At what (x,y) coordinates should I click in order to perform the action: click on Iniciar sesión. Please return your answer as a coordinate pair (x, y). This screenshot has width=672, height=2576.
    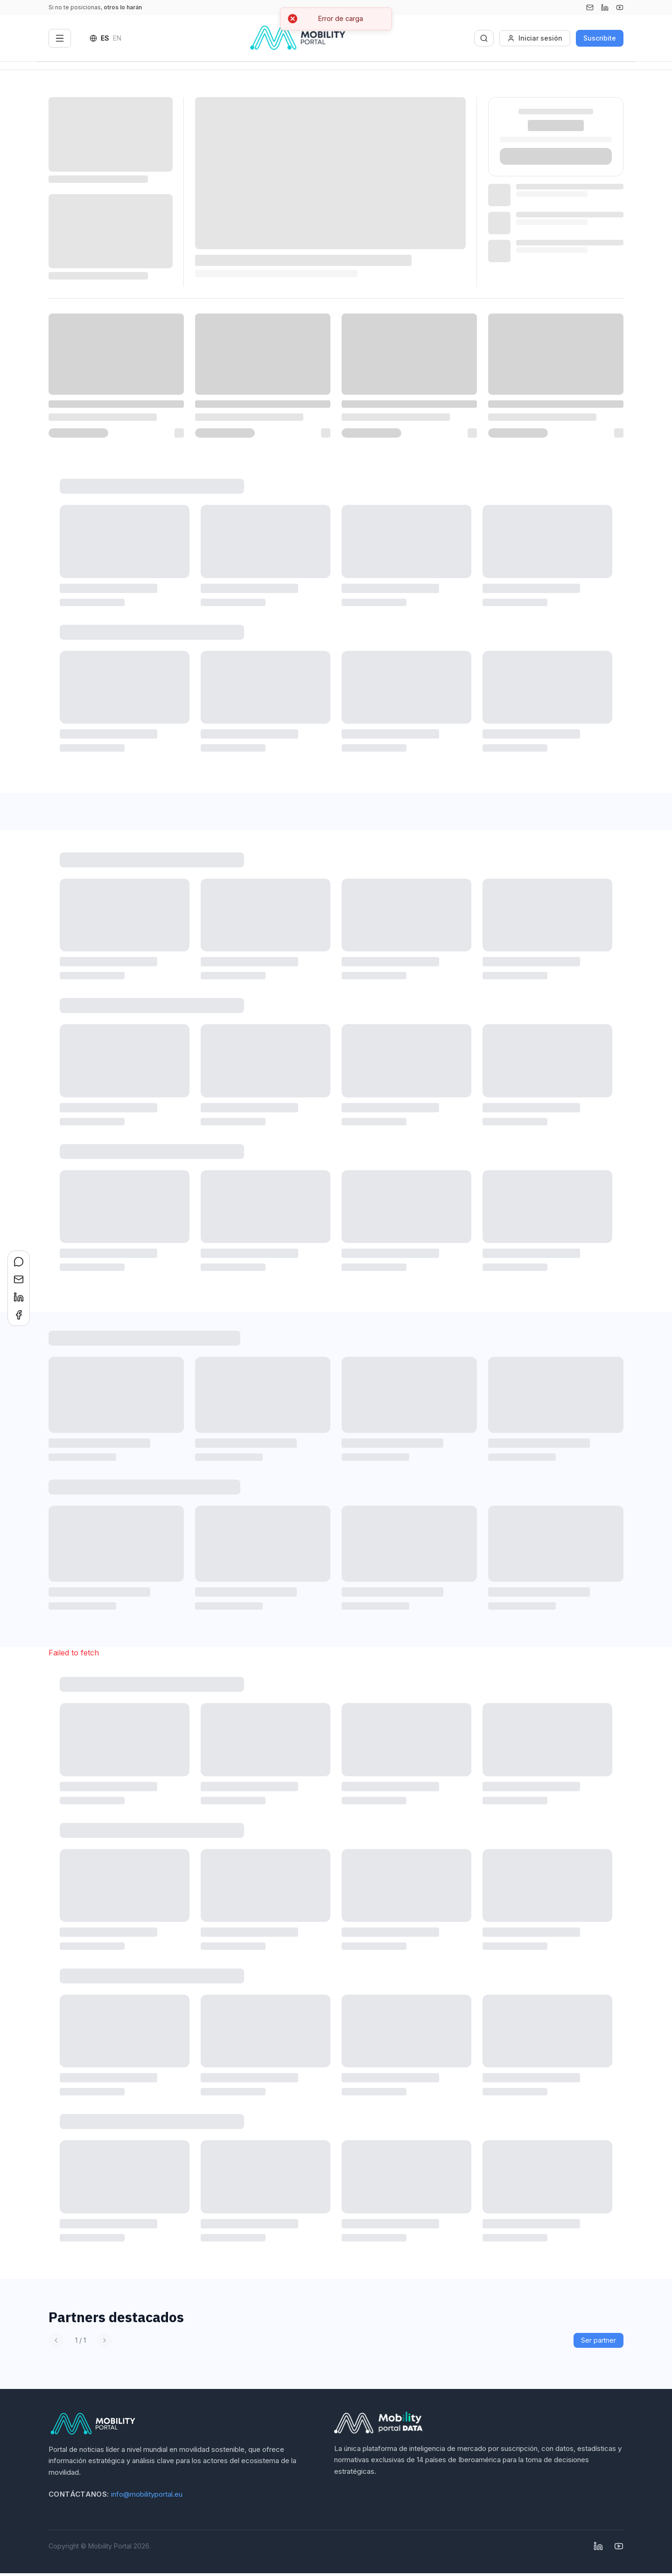
    Looking at the image, I should click on (534, 38).